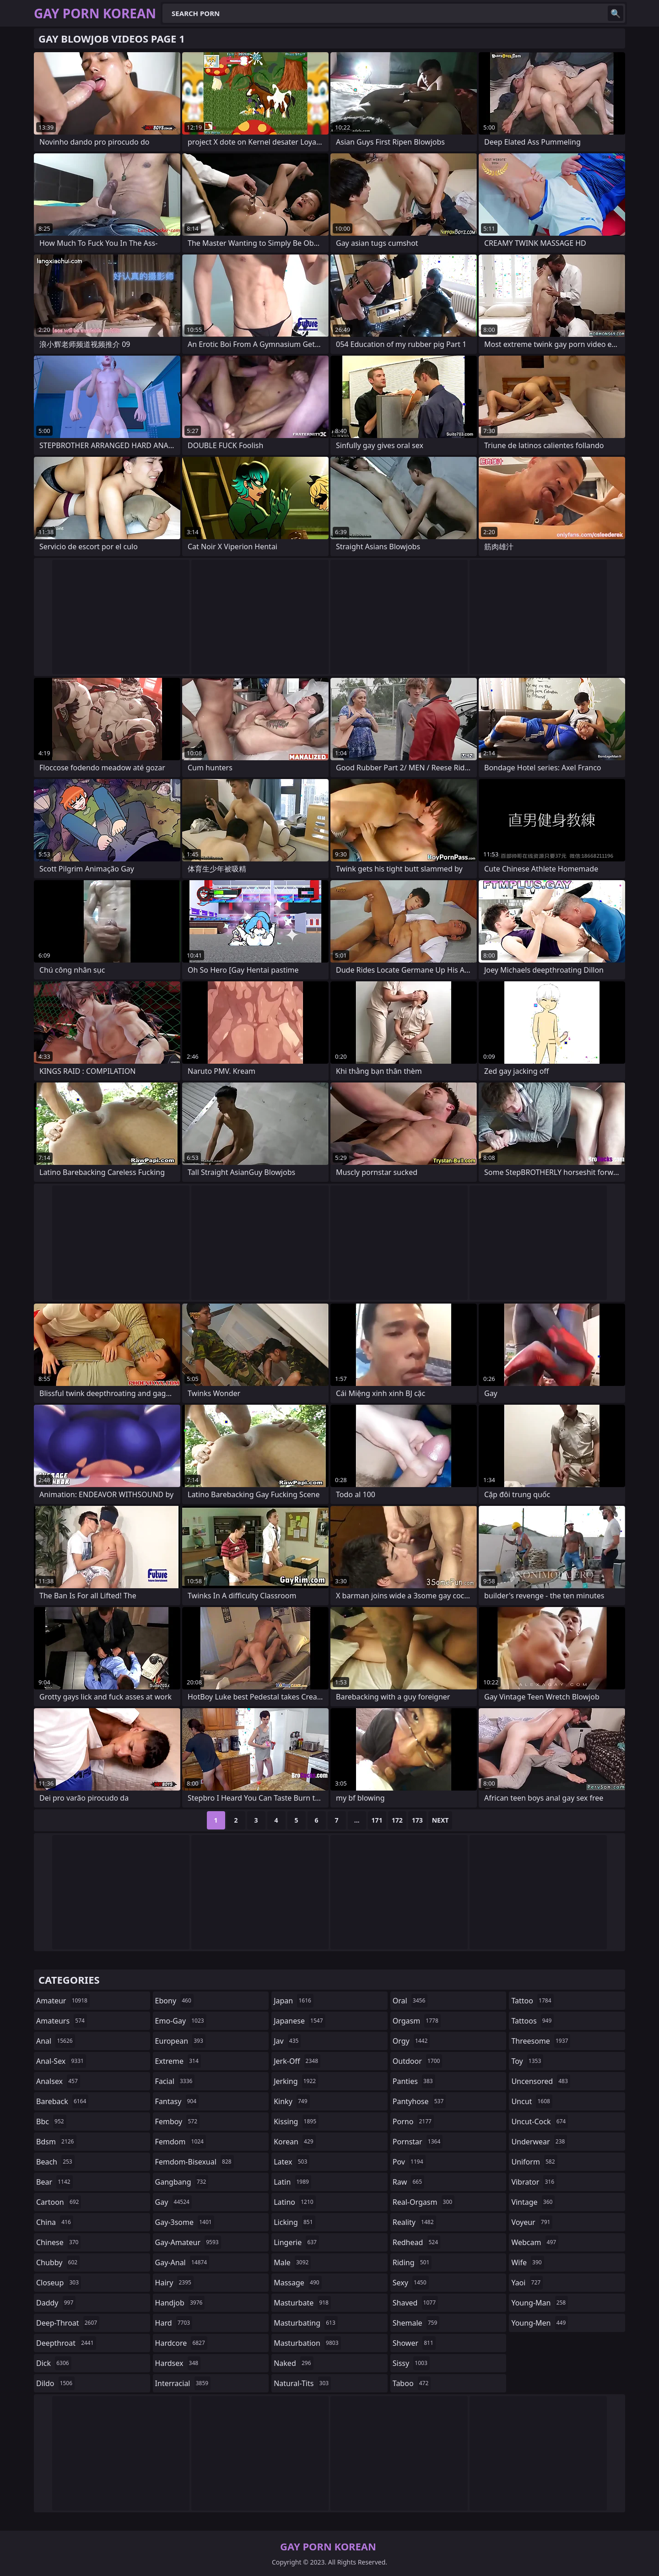 This screenshot has height=2576, width=659. Describe the element at coordinates (296, 2121) in the screenshot. I see `kissing` at that location.